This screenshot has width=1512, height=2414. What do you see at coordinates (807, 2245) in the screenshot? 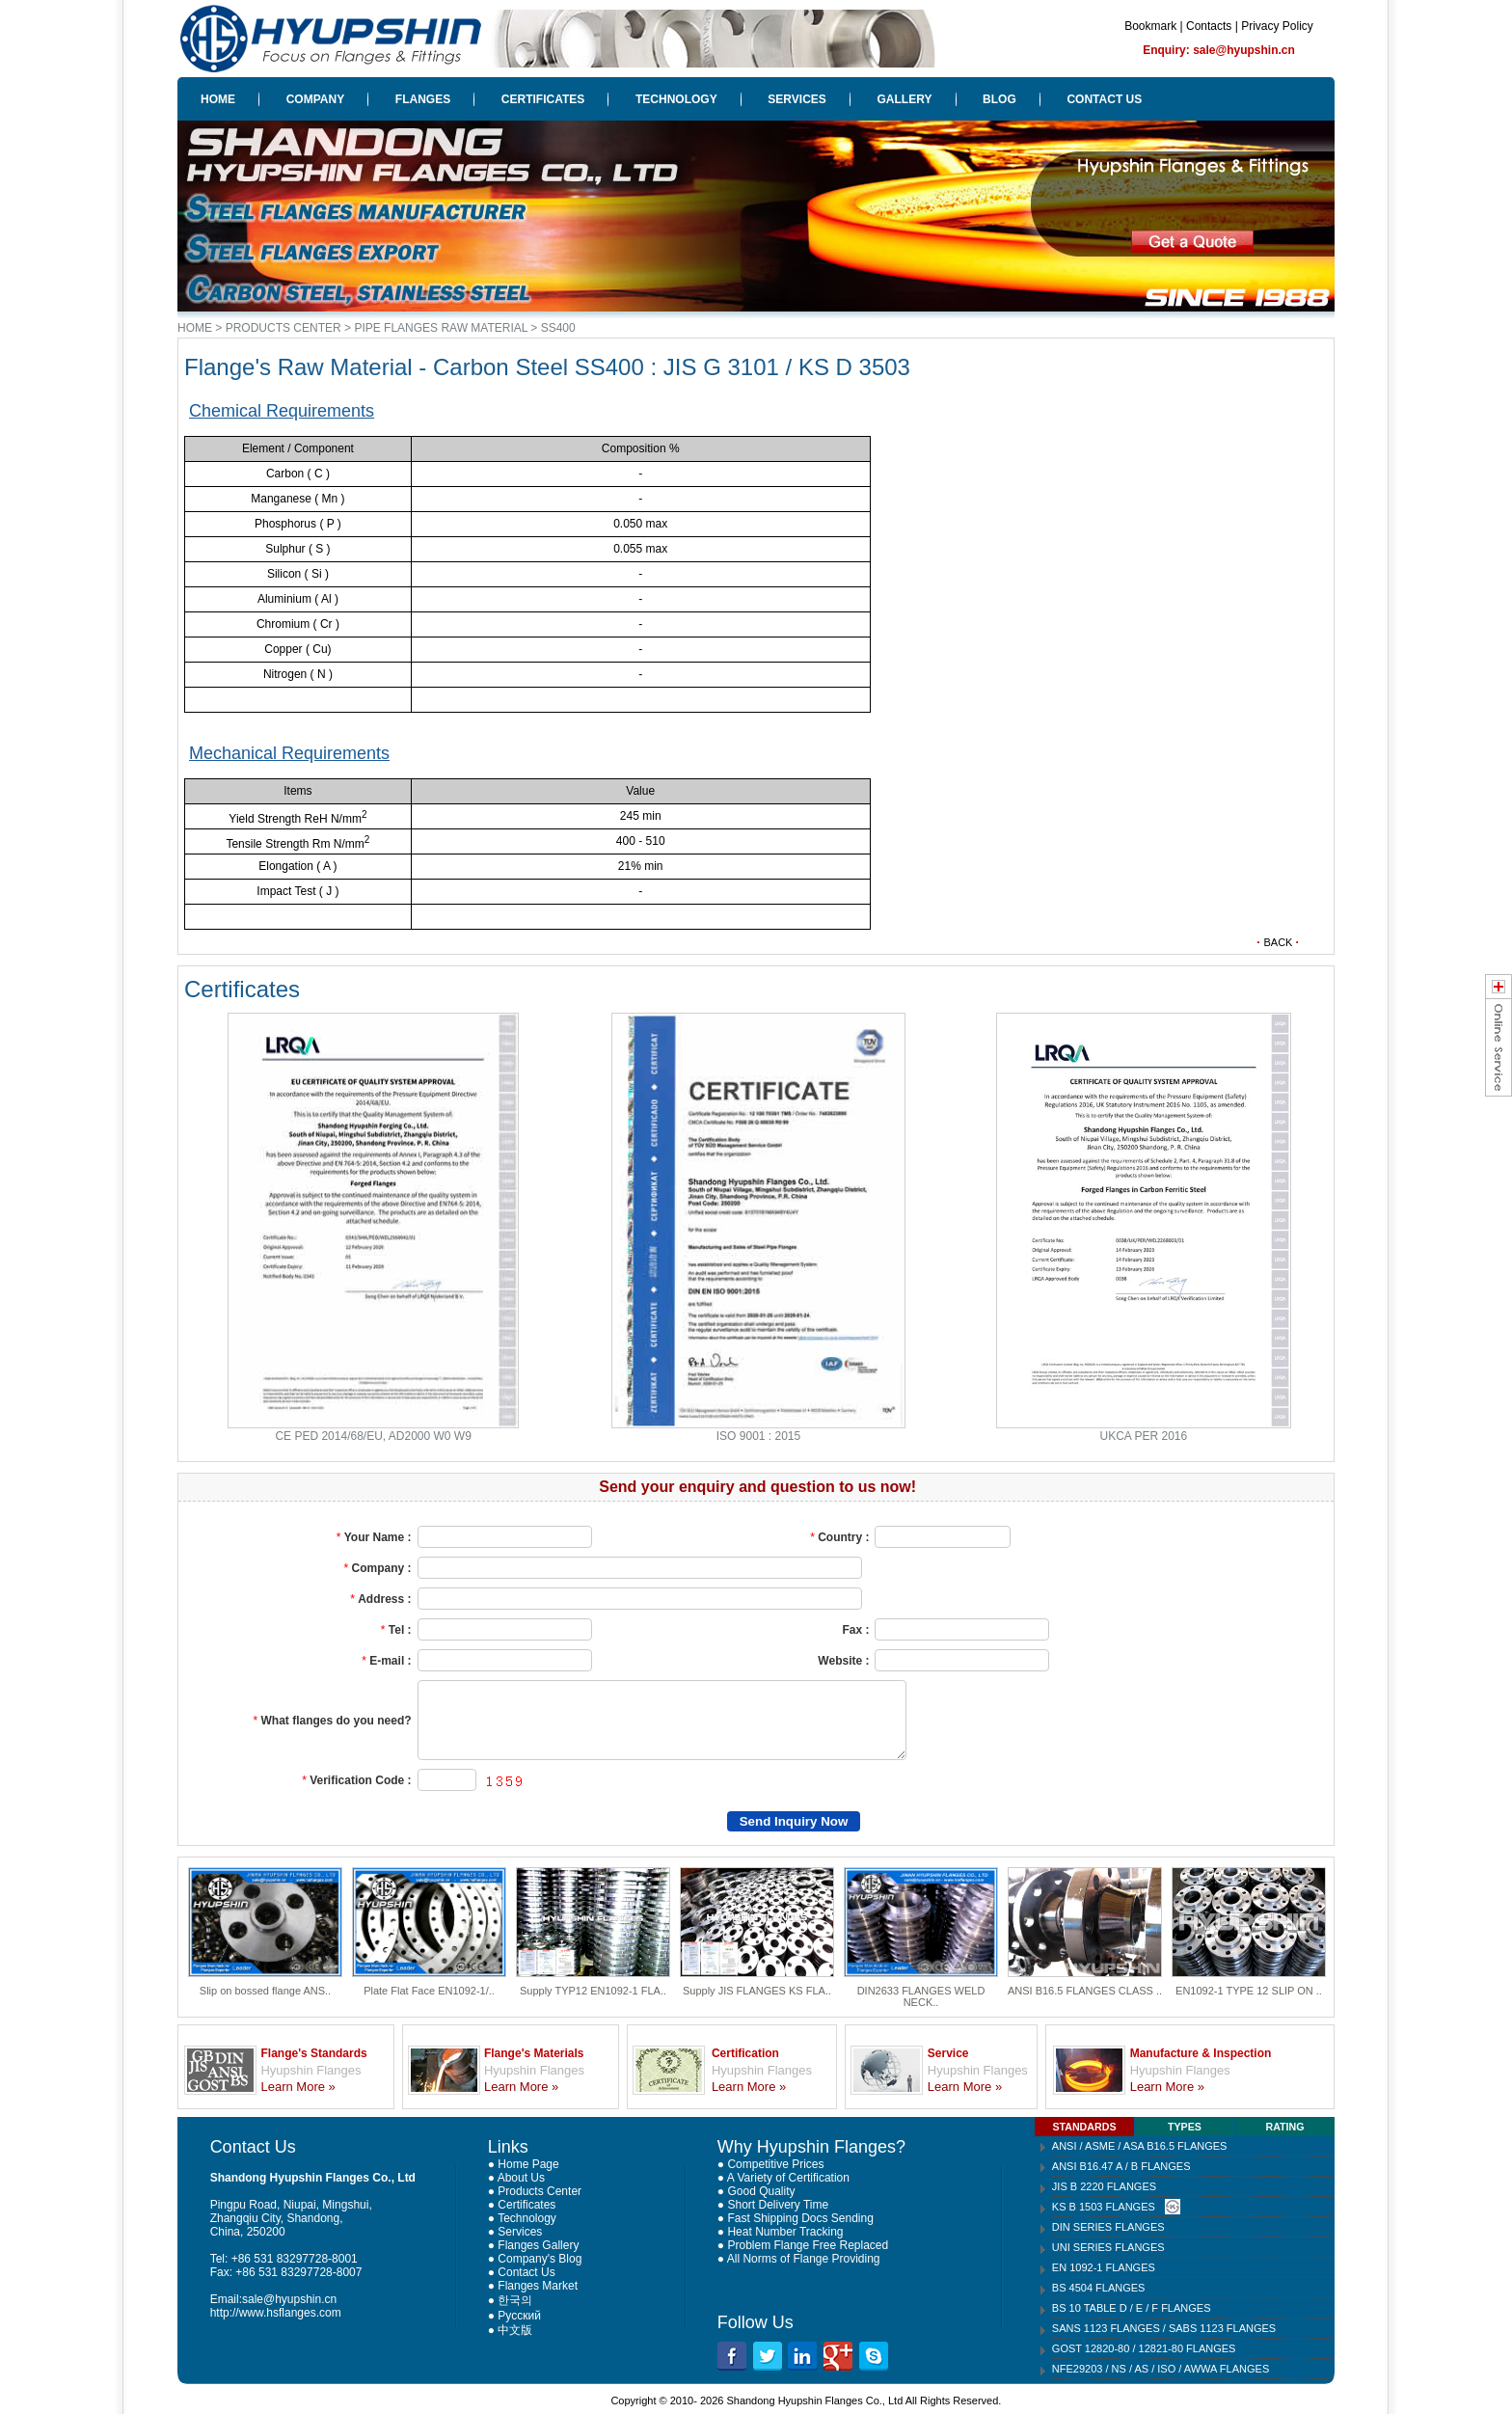
I see `Problem Flange Free Replaced` at bounding box center [807, 2245].